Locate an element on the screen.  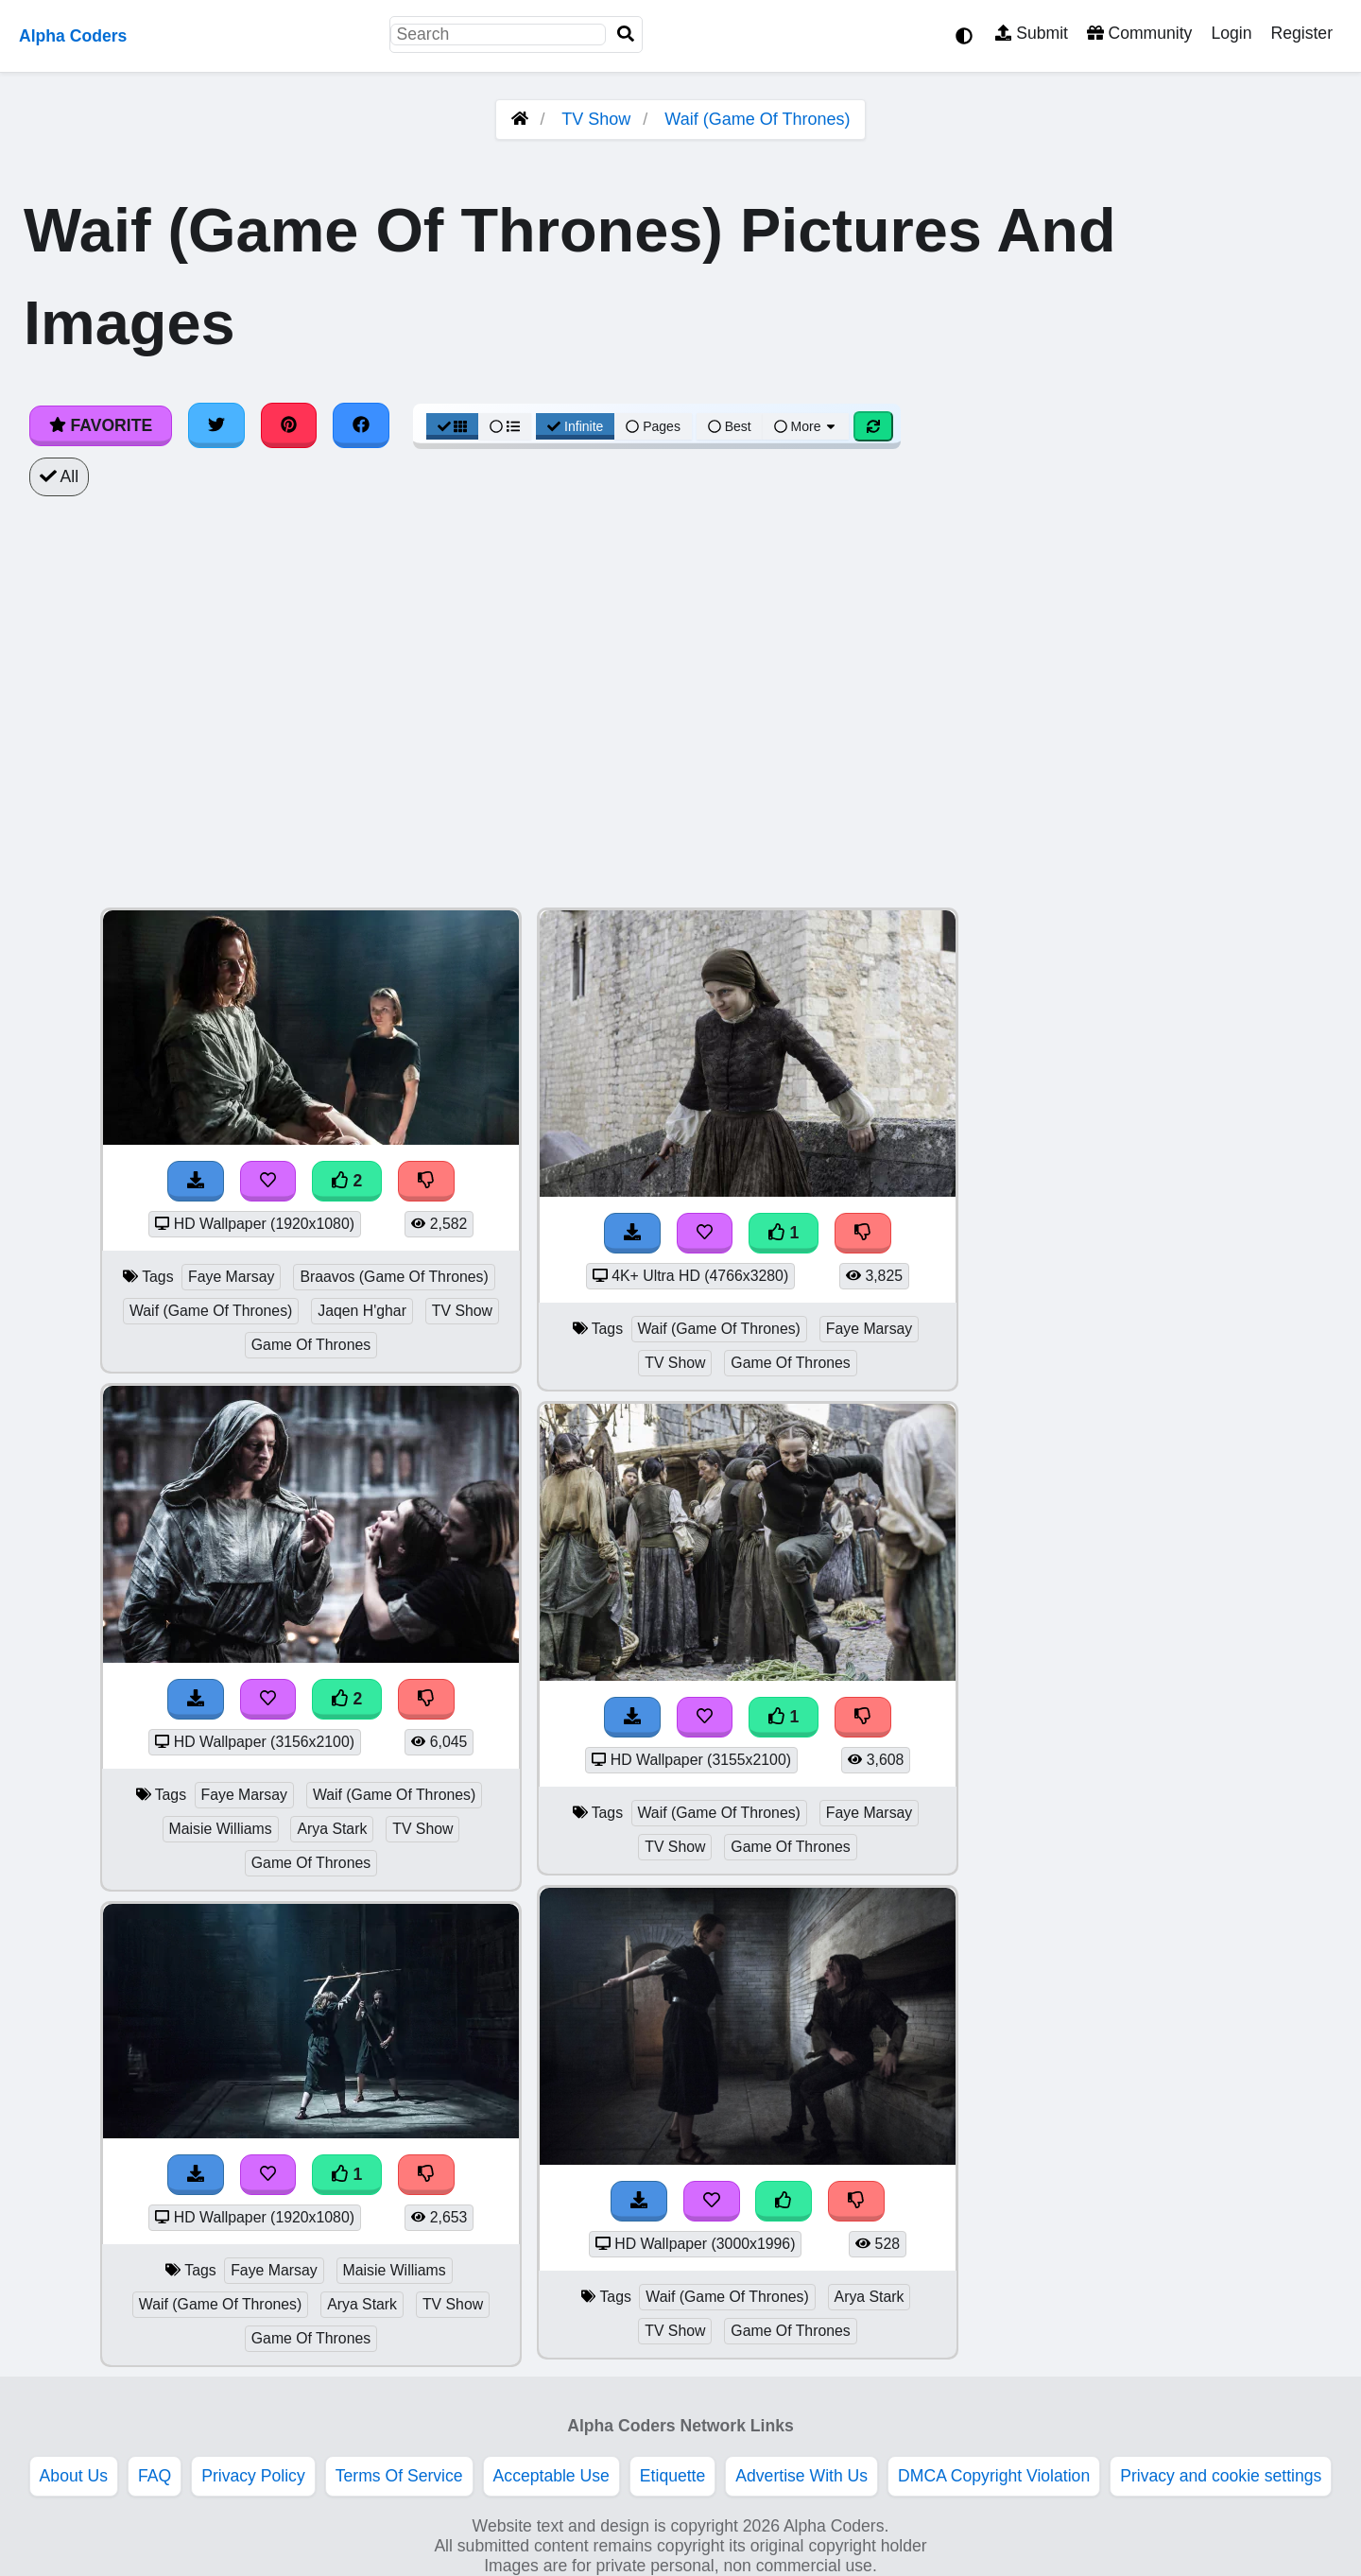
Arya Stark is located at coordinates (332, 1829).